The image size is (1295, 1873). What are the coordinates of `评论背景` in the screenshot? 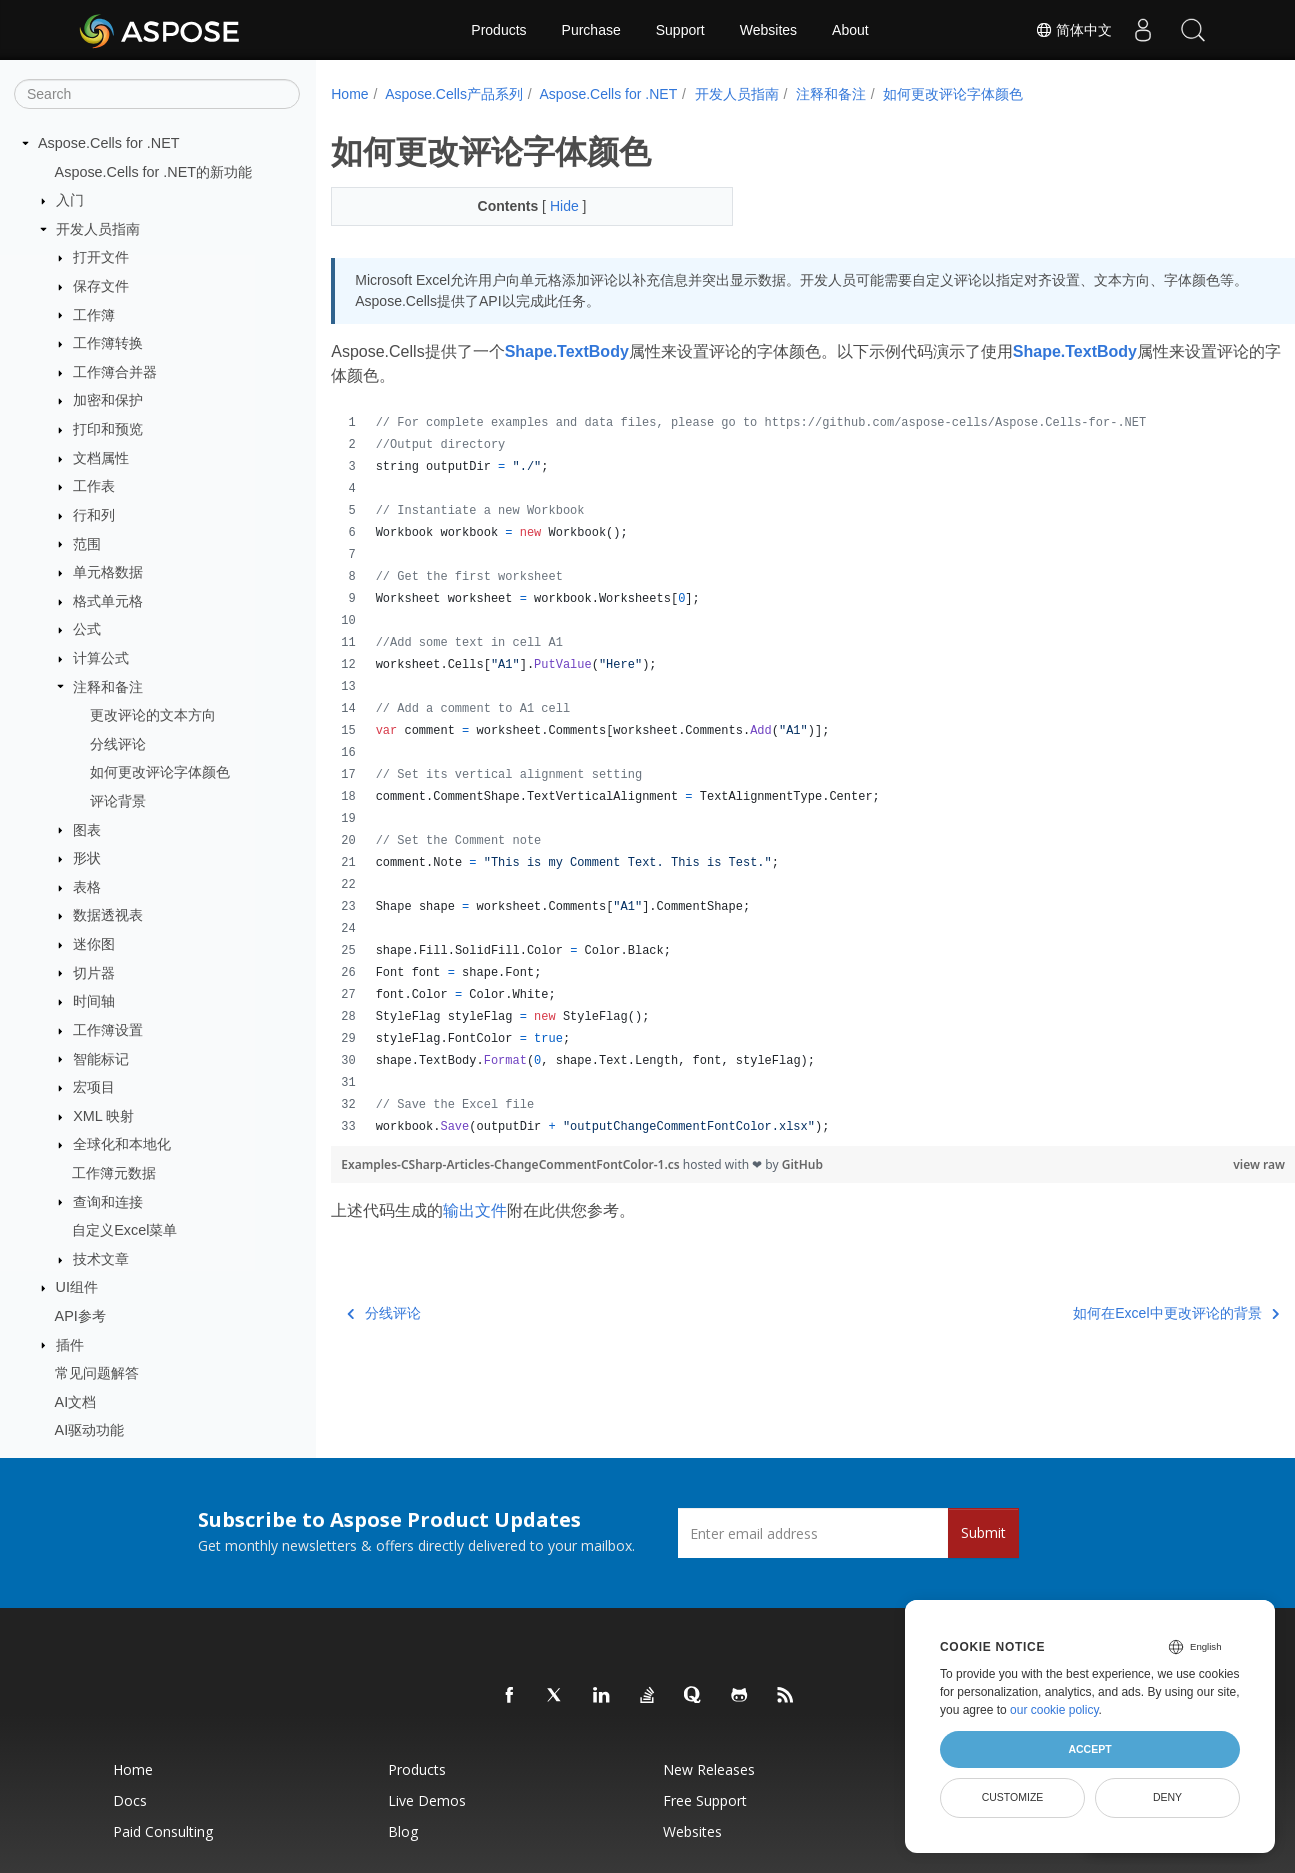 It's located at (118, 801).